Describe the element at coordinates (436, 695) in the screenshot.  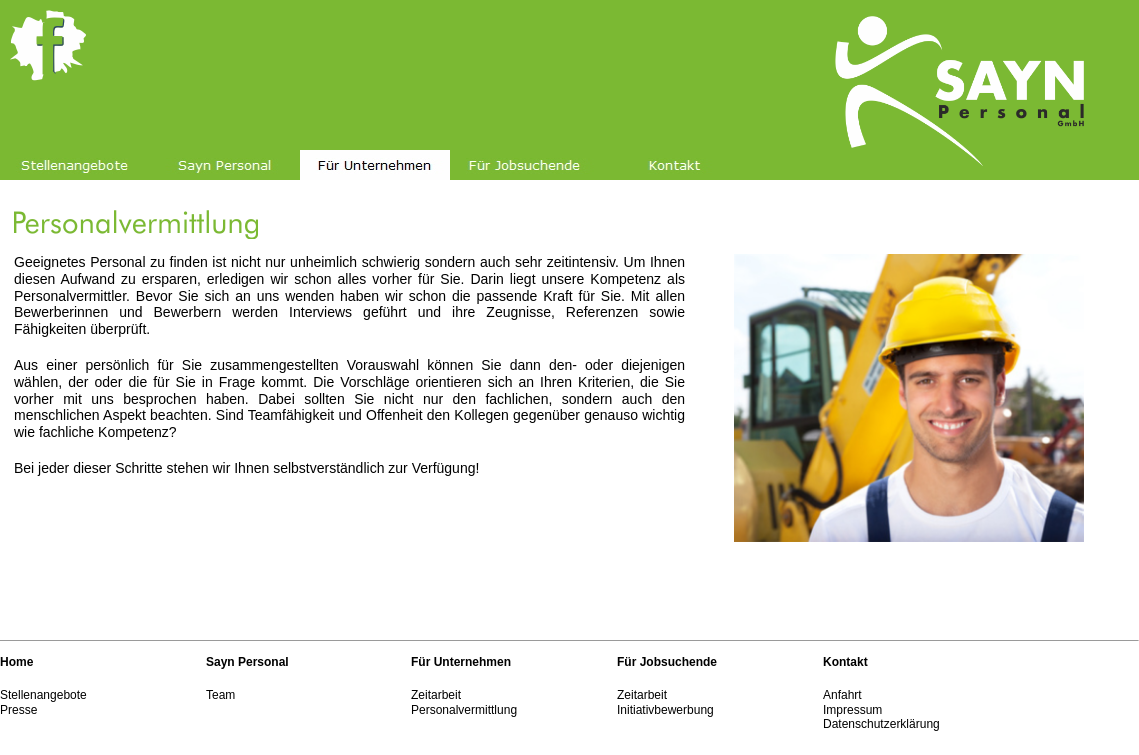
I see `Zeitarbeit` at that location.